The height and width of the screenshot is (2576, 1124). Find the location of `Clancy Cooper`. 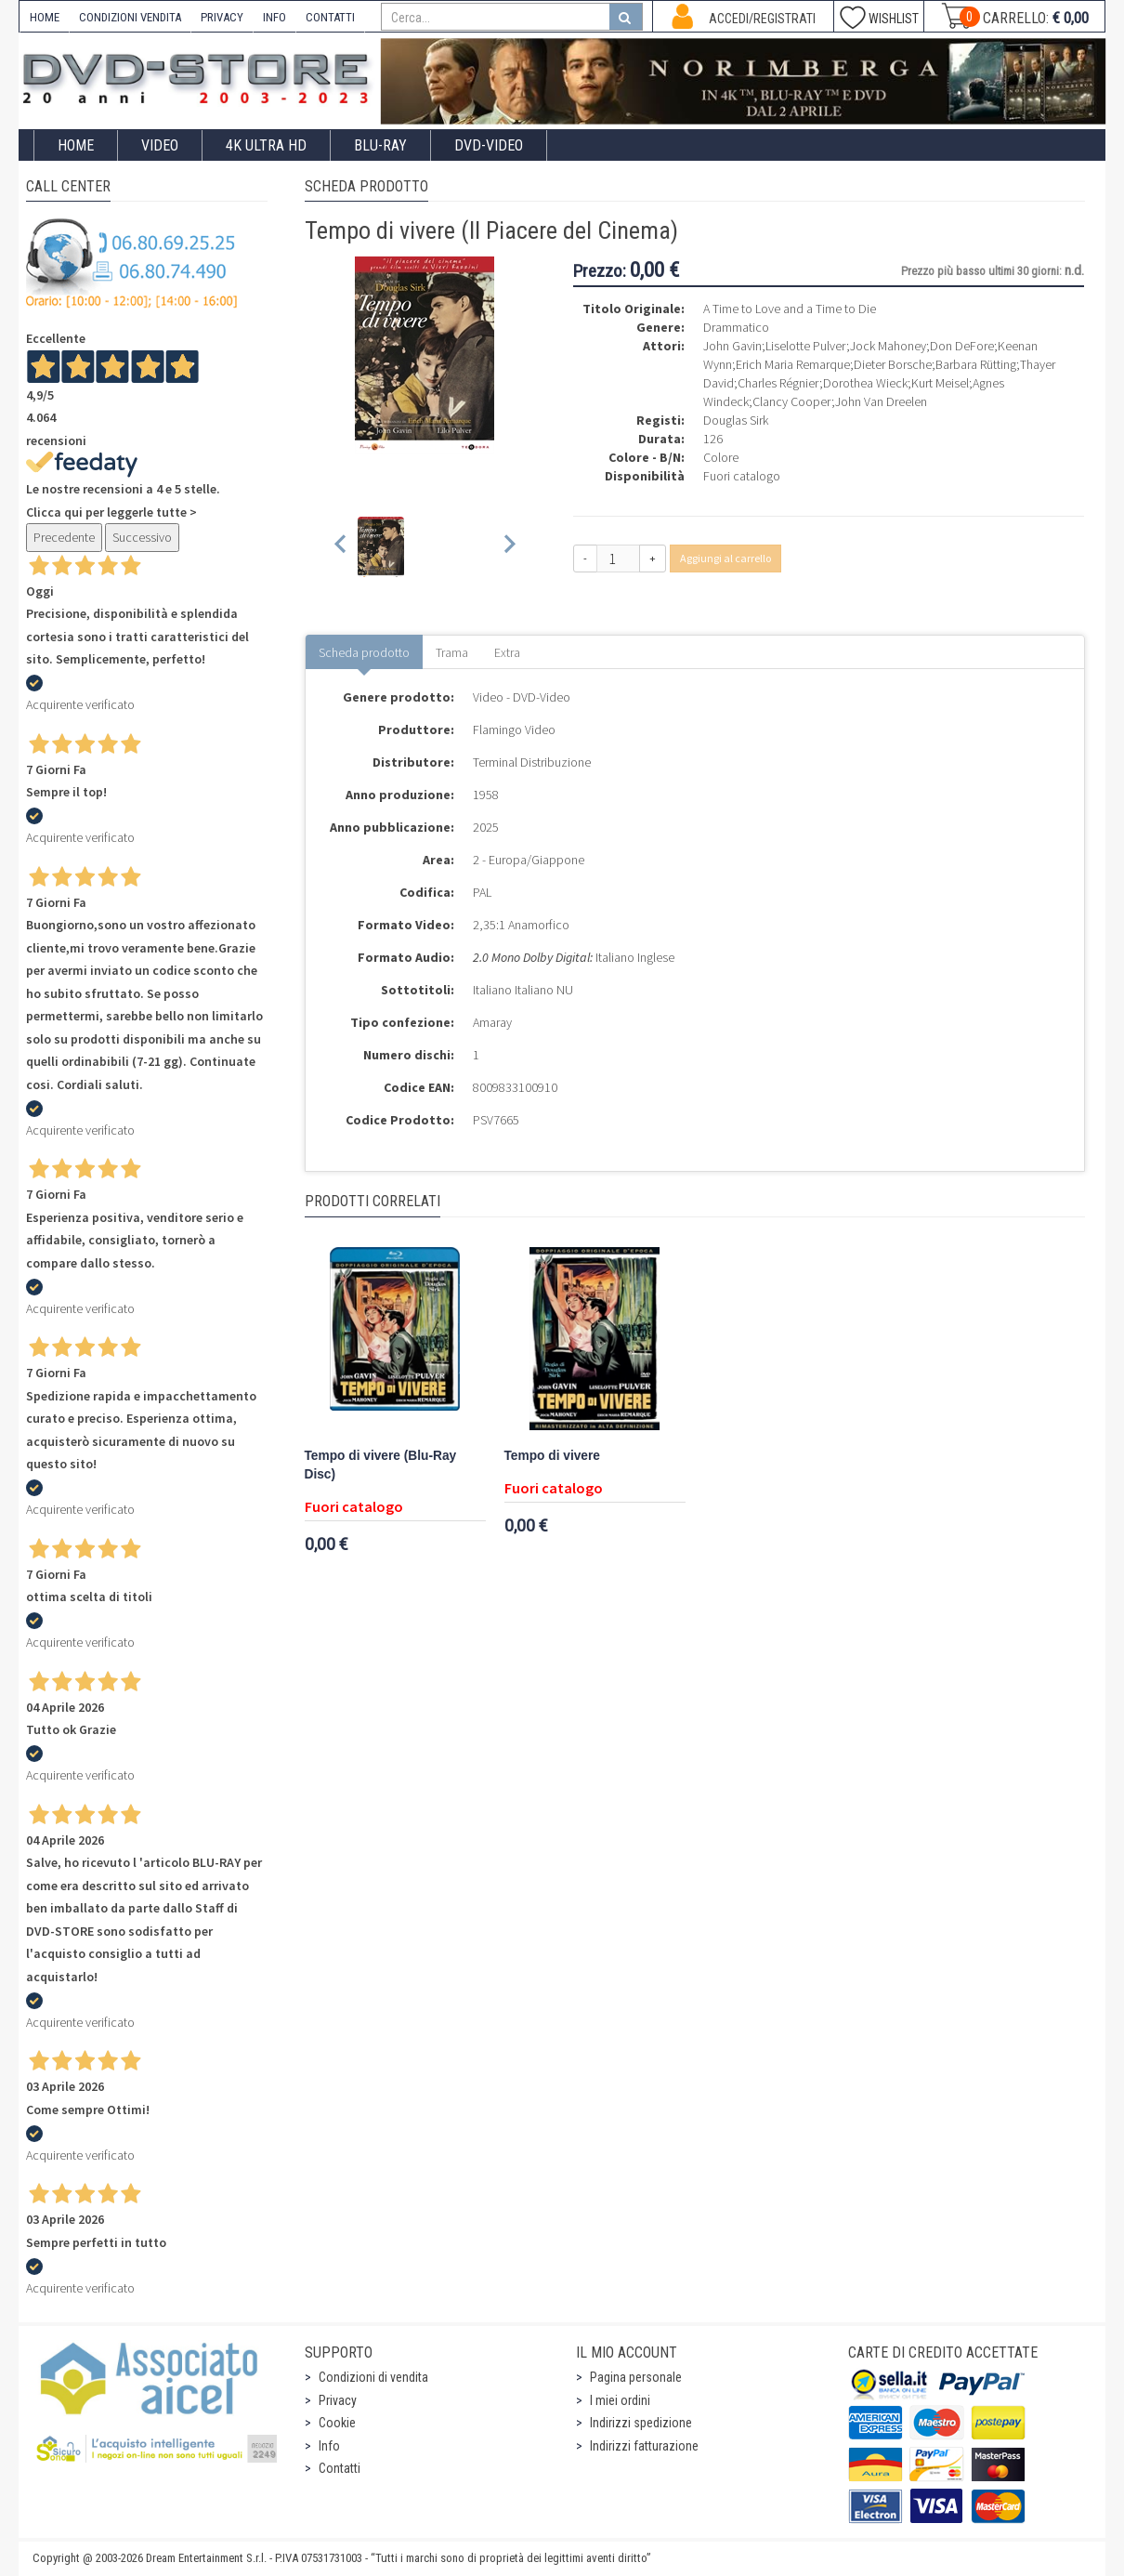

Clancy Cooper is located at coordinates (791, 401).